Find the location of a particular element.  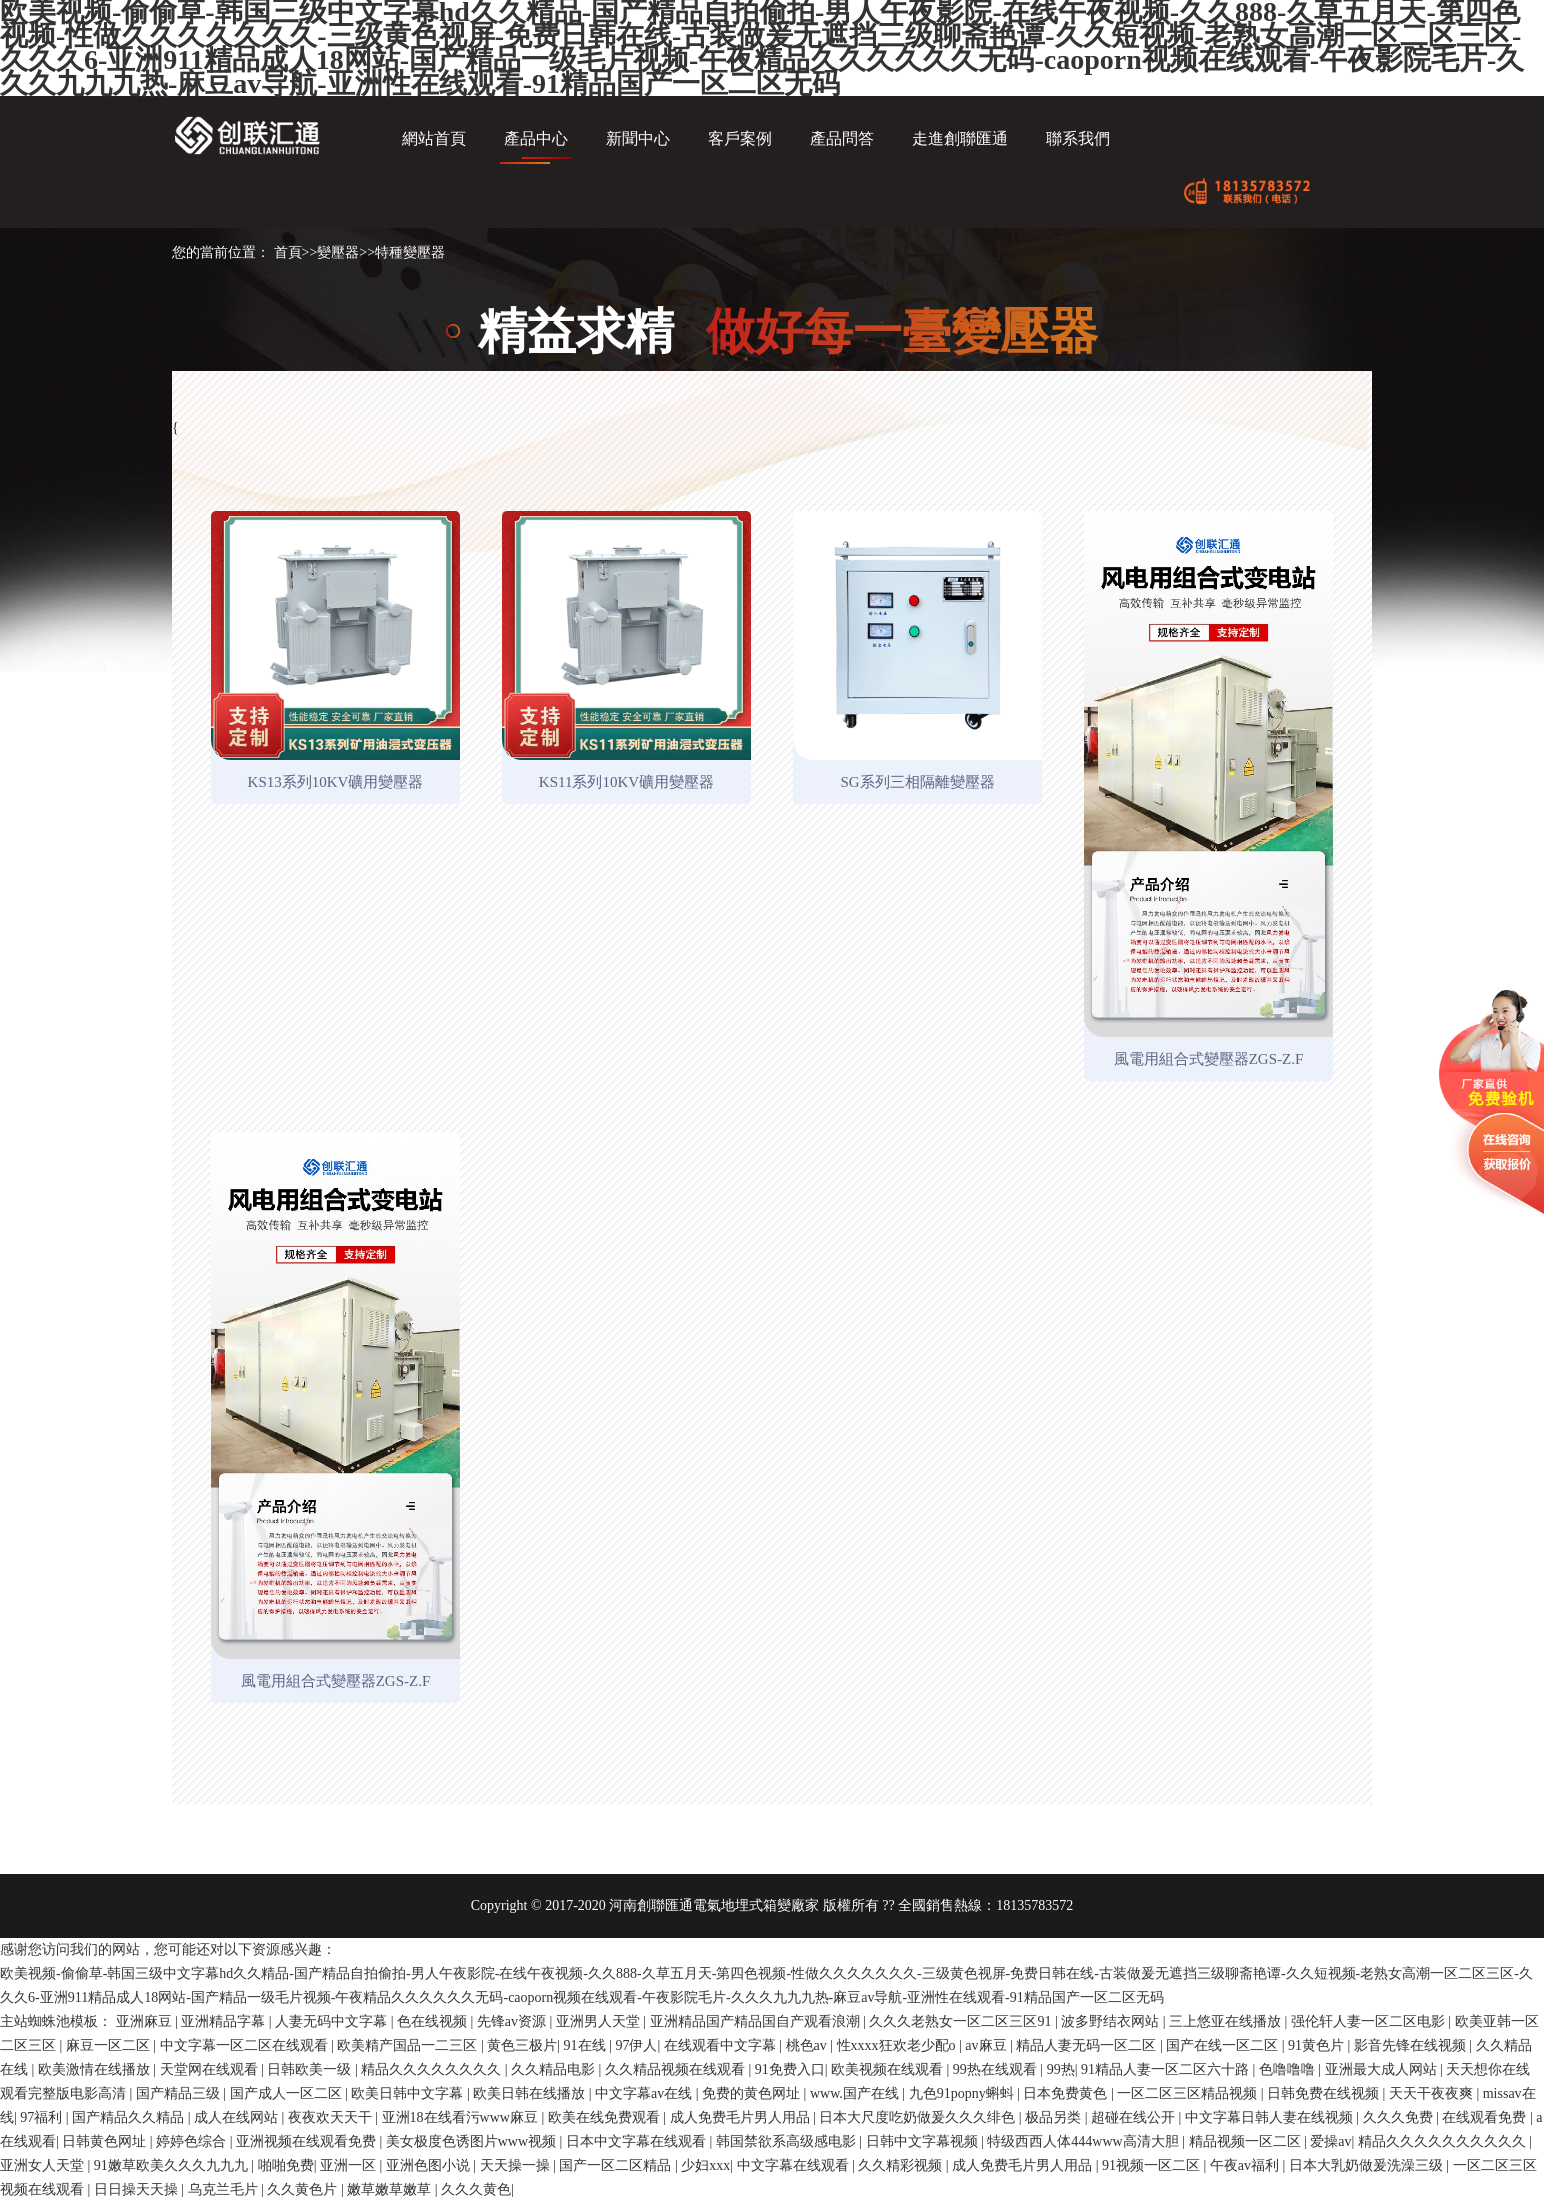

91视频一区二区 is located at coordinates (1153, 2165).